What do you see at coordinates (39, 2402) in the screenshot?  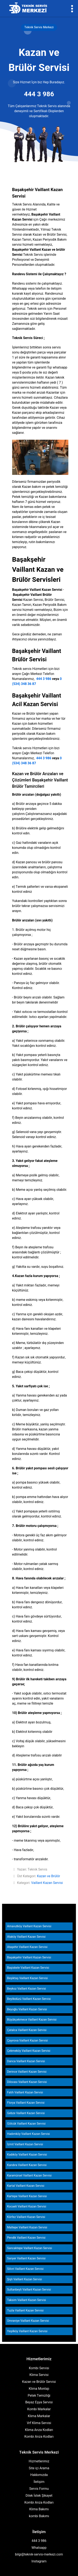 I see `Beyaz Eşya Servisi` at bounding box center [39, 2402].